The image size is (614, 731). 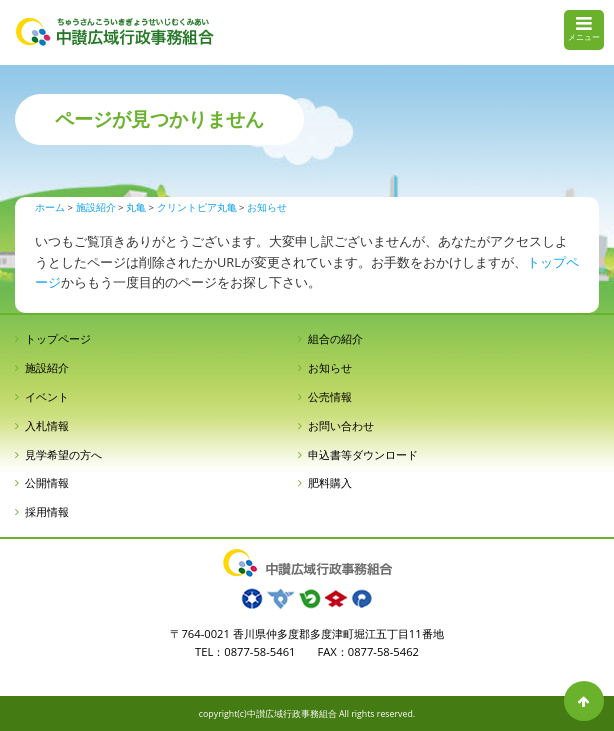 What do you see at coordinates (47, 396) in the screenshot?
I see `イベント` at bounding box center [47, 396].